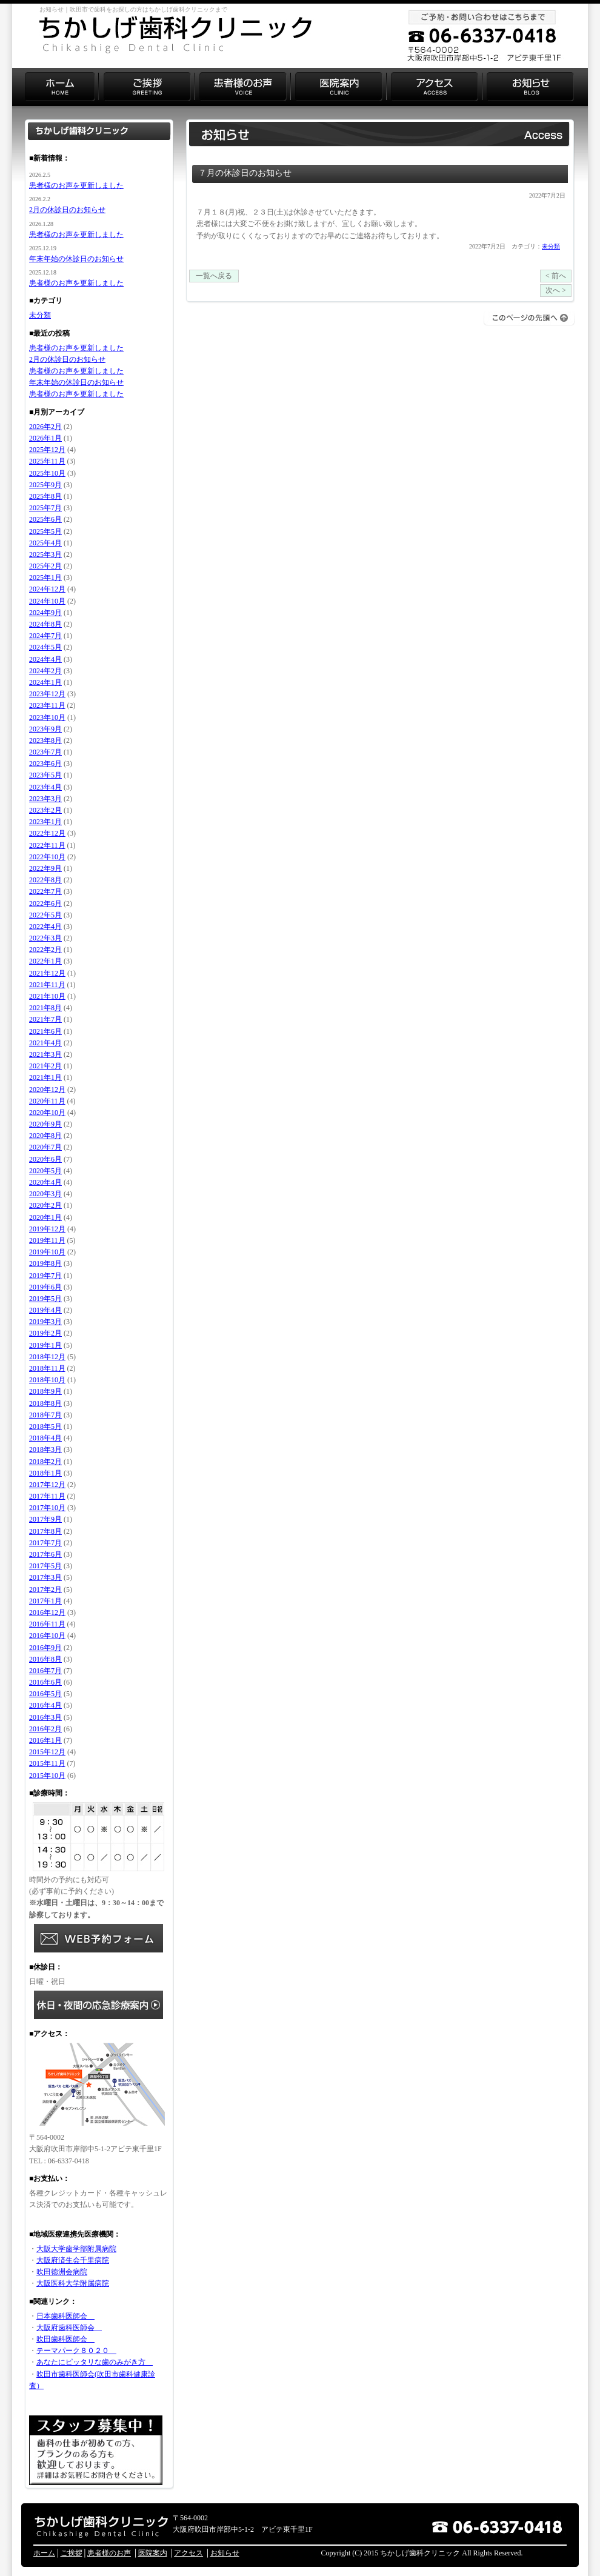 The image size is (600, 2576). I want to click on 2024年10月, so click(47, 601).